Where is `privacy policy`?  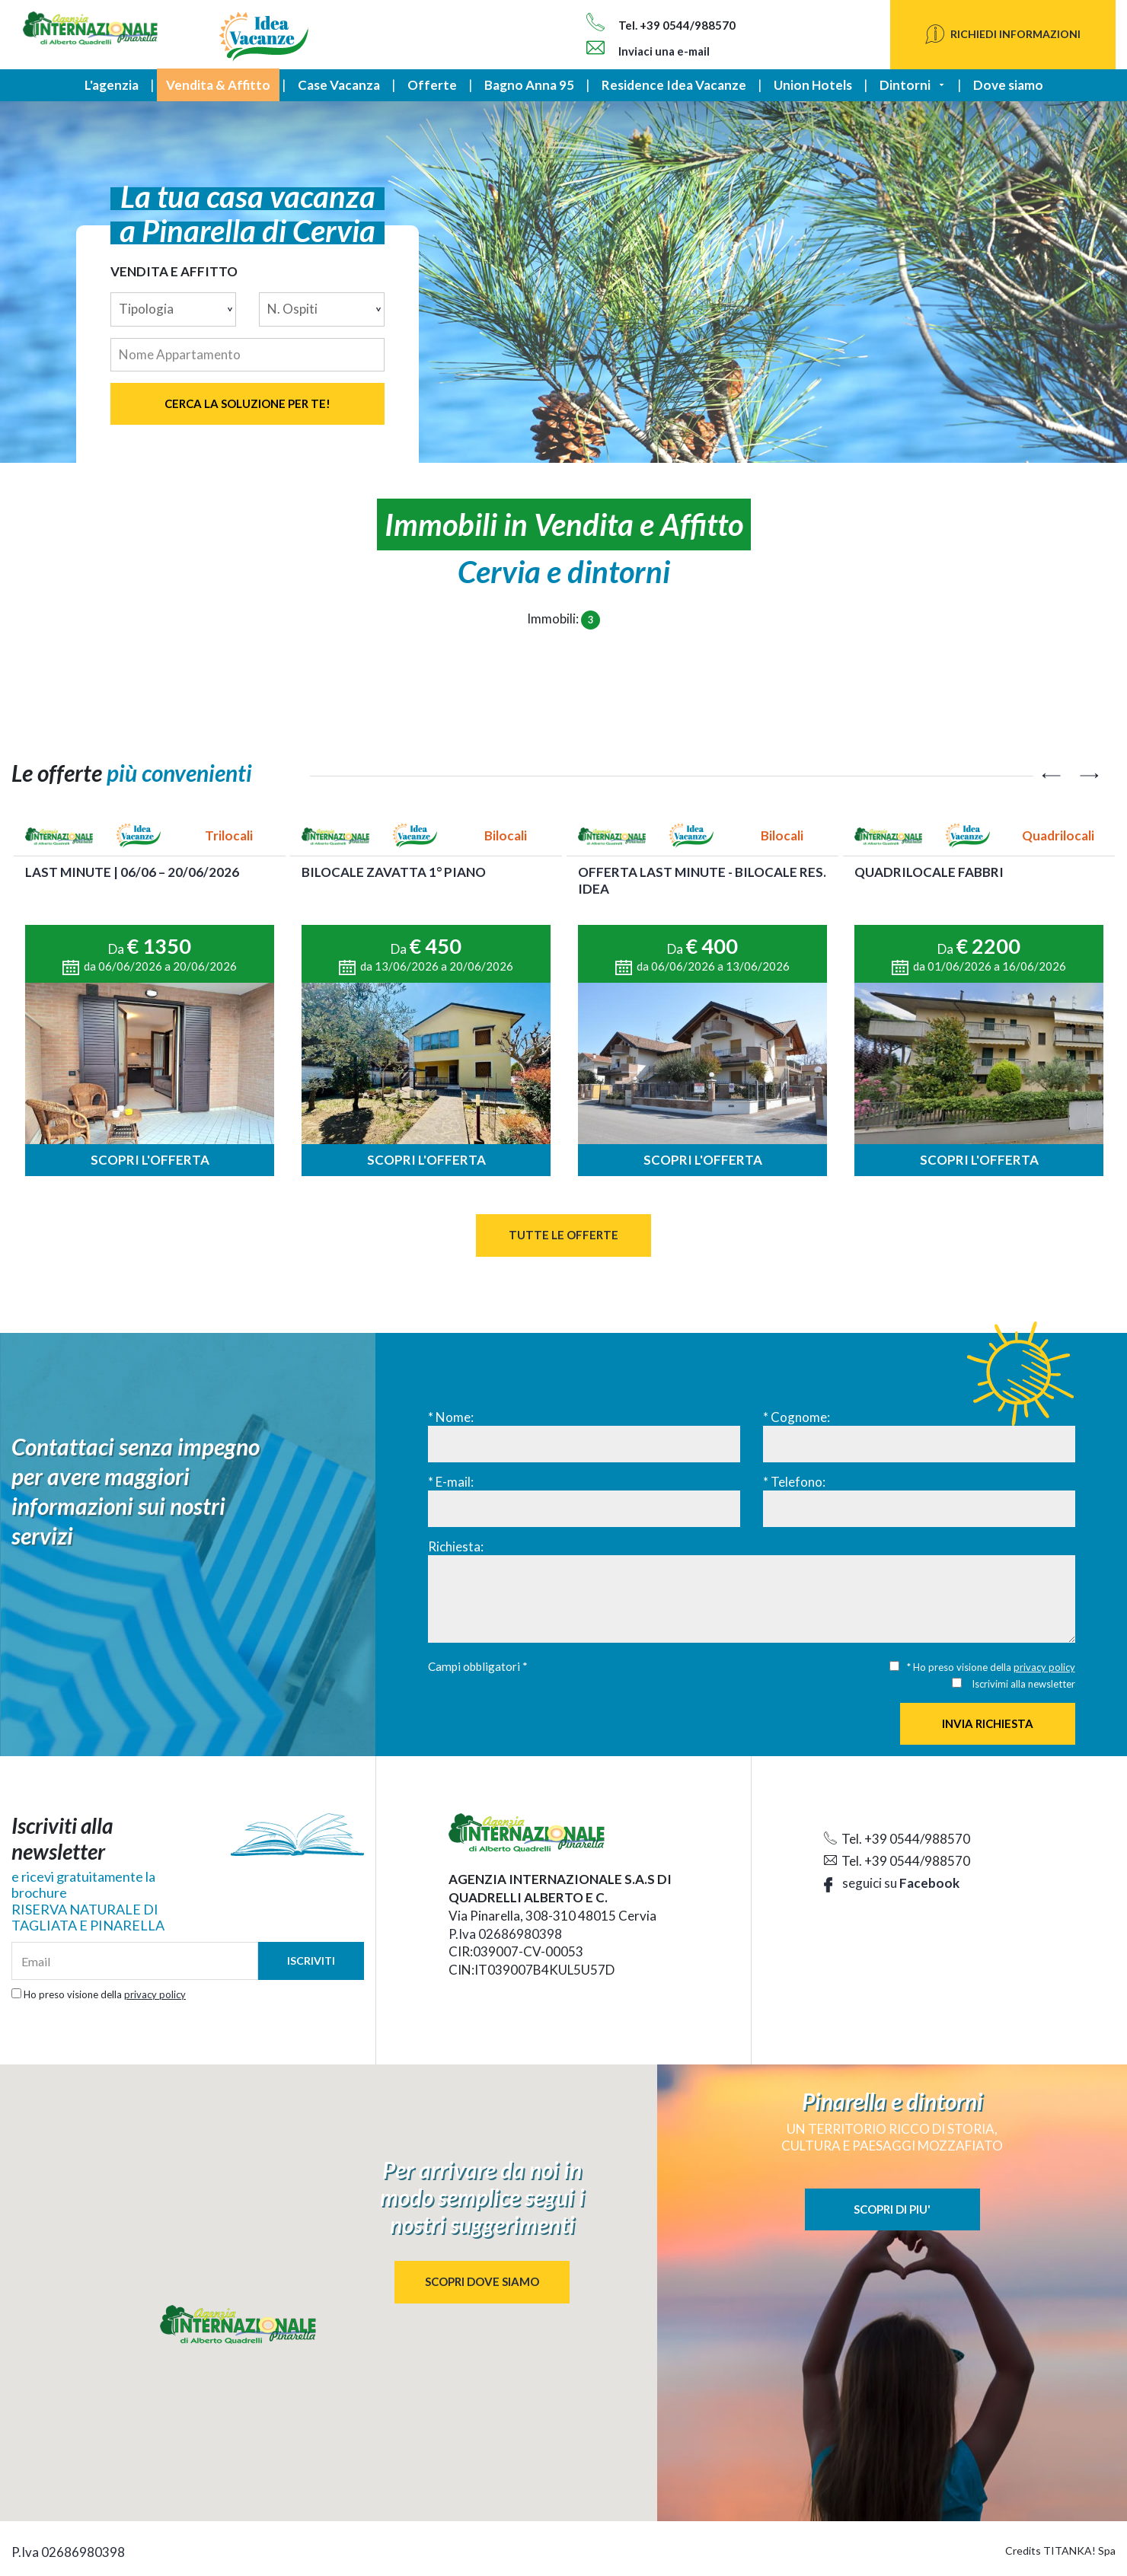 privacy policy is located at coordinates (1044, 1667).